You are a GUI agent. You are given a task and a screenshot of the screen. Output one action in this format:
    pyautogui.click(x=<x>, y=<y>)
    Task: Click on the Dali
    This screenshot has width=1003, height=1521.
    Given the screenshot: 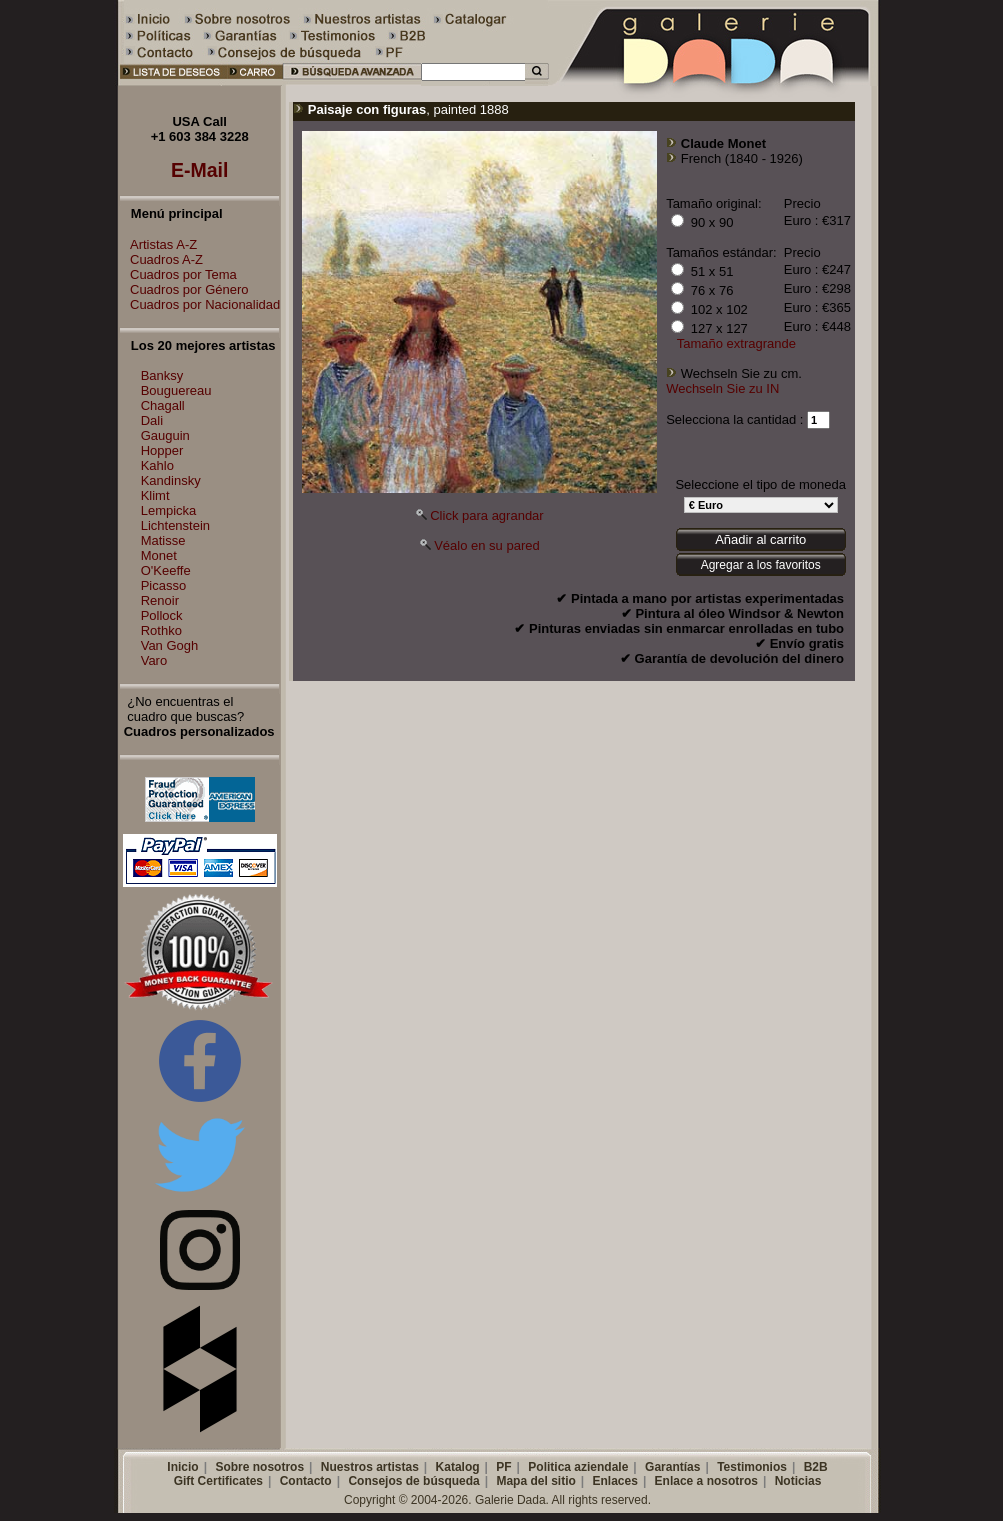 What is the action you would take?
    pyautogui.click(x=152, y=420)
    